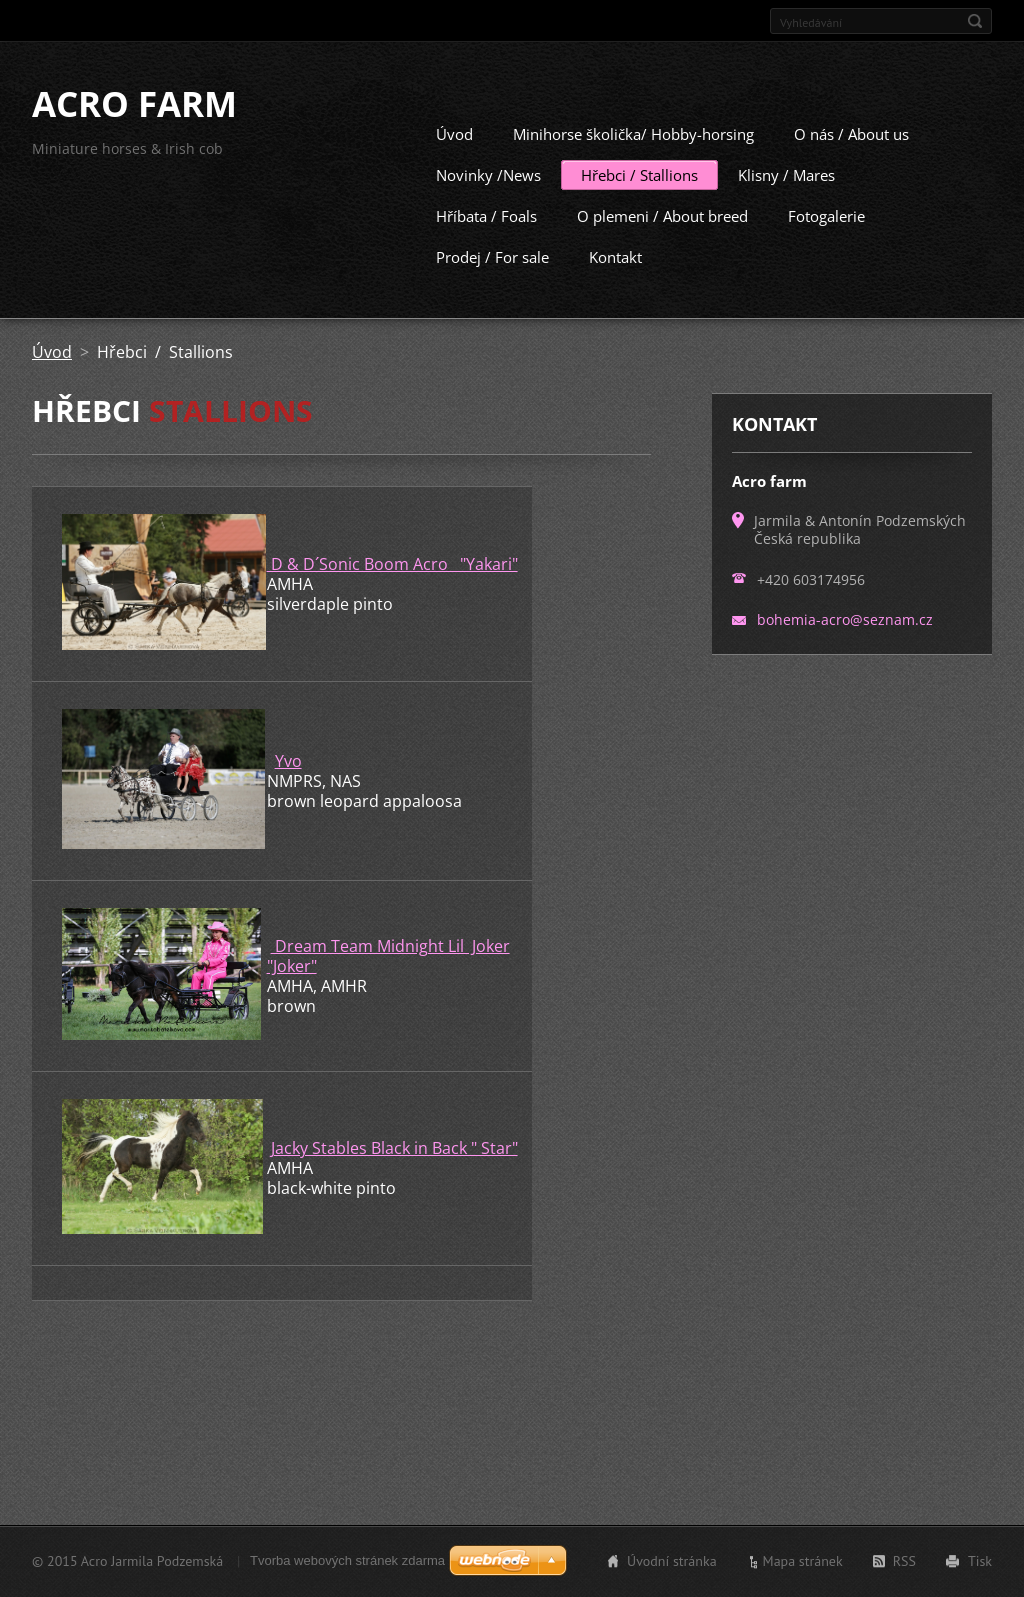  What do you see at coordinates (615, 281) in the screenshot?
I see `Kontakt` at bounding box center [615, 281].